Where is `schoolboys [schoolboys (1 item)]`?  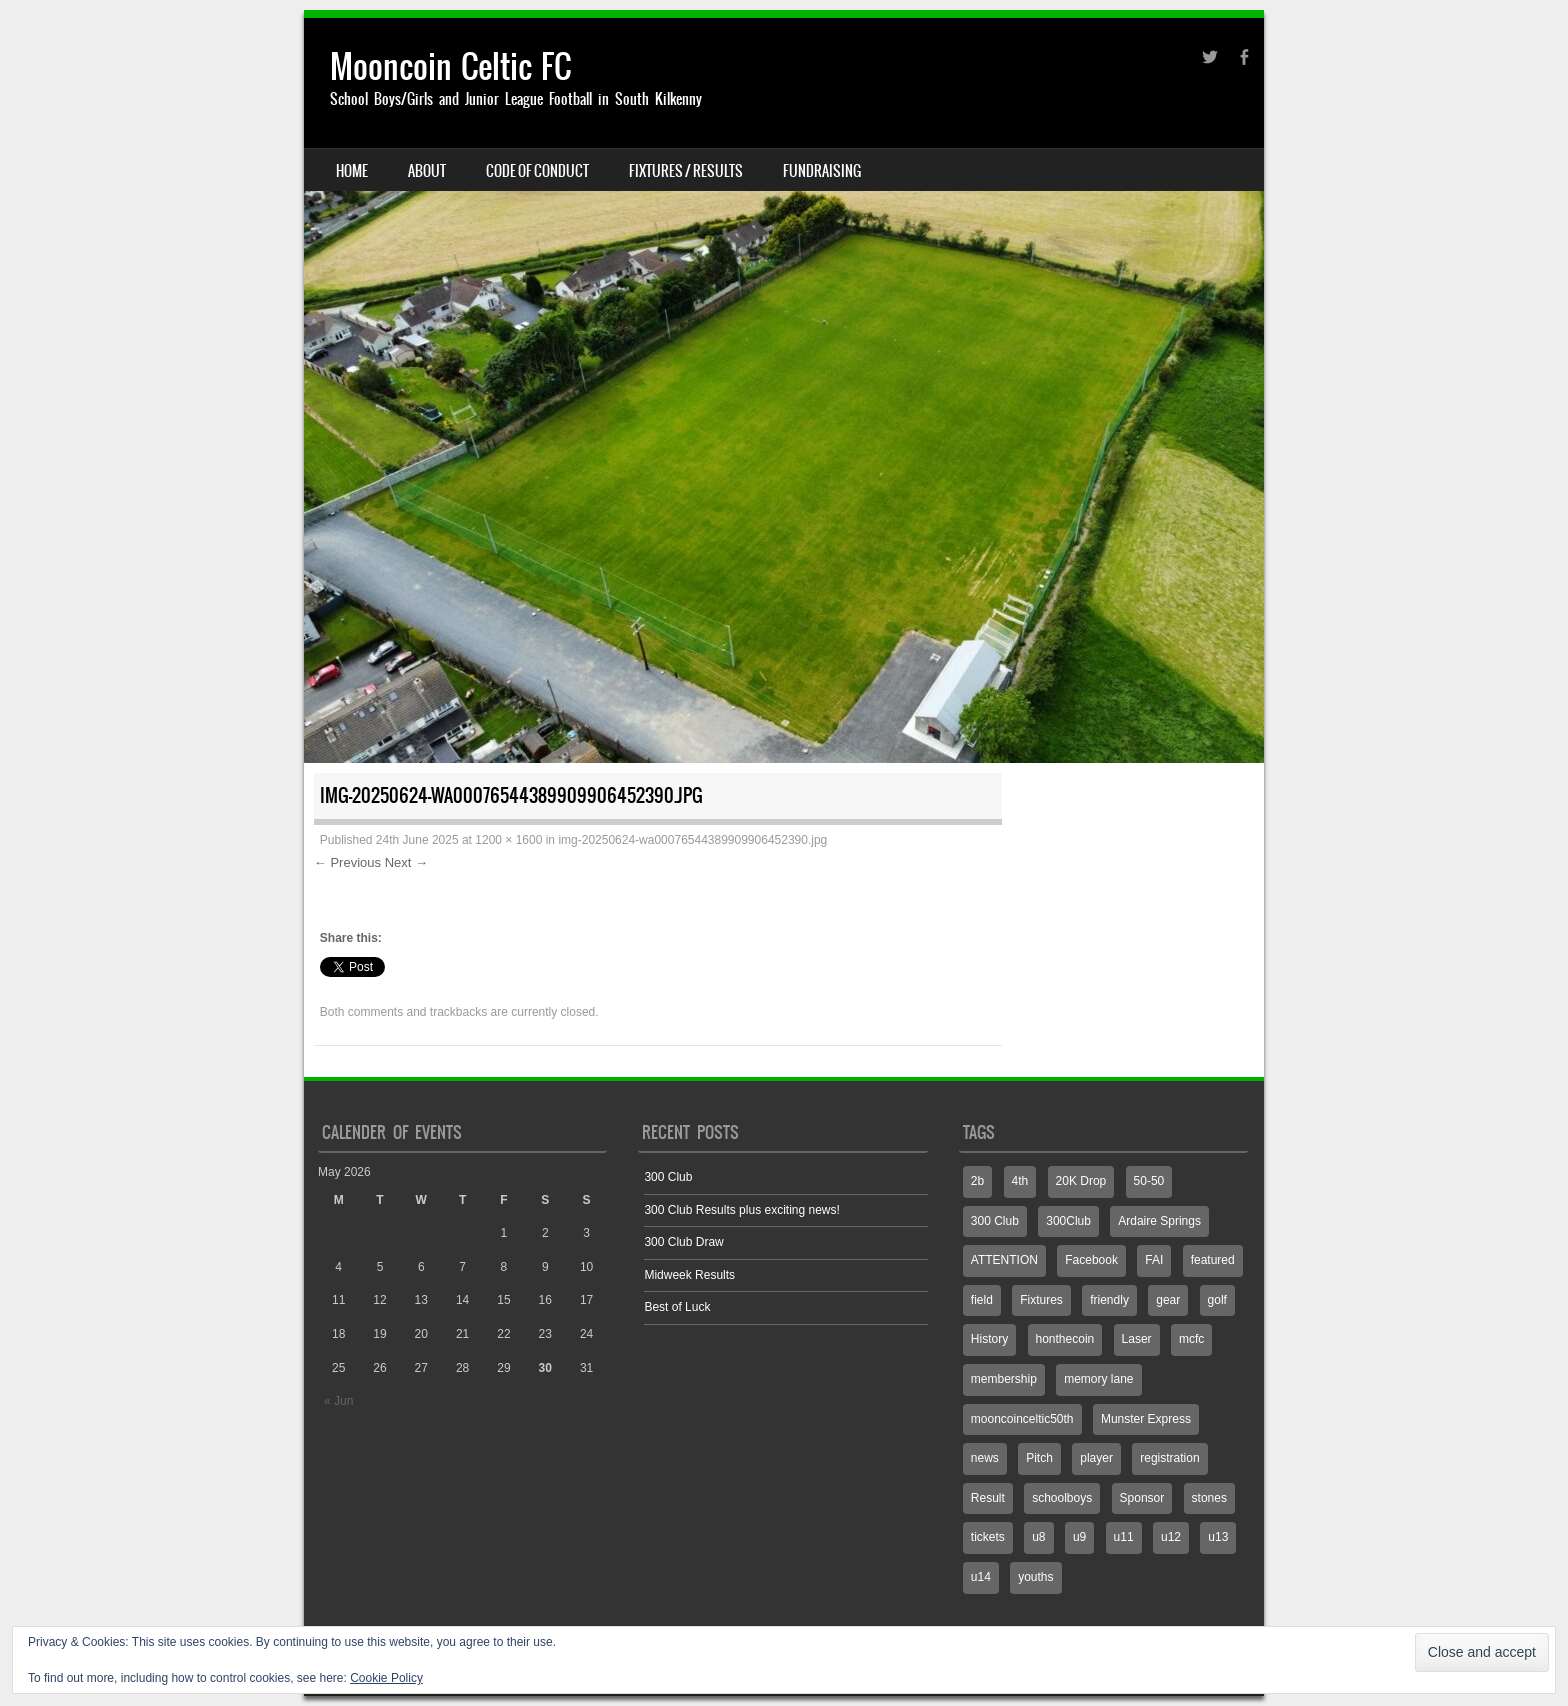
schoolboys [schoolboys (1 item)] is located at coordinates (1062, 1498).